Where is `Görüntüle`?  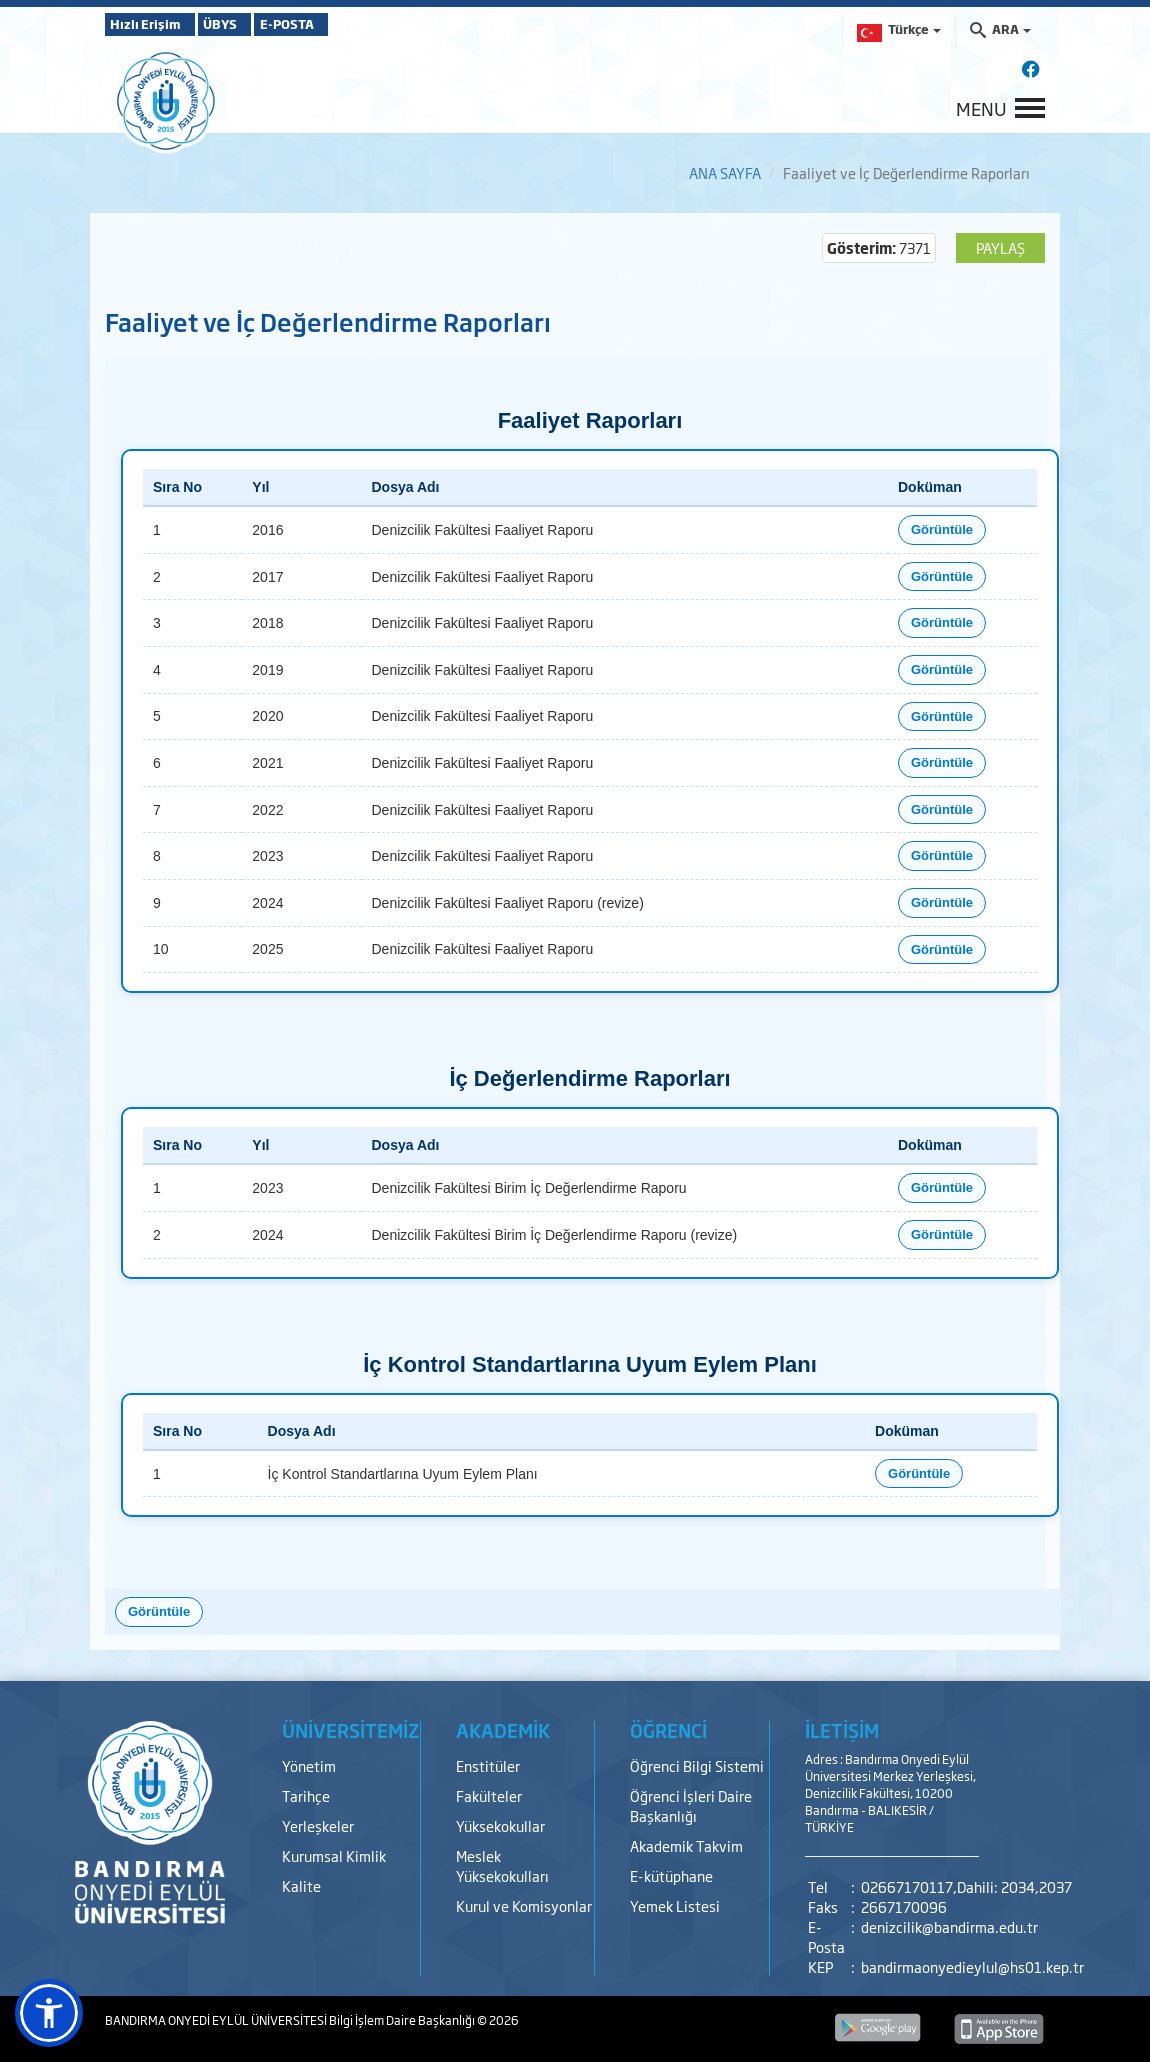 Görüntüle is located at coordinates (942, 529).